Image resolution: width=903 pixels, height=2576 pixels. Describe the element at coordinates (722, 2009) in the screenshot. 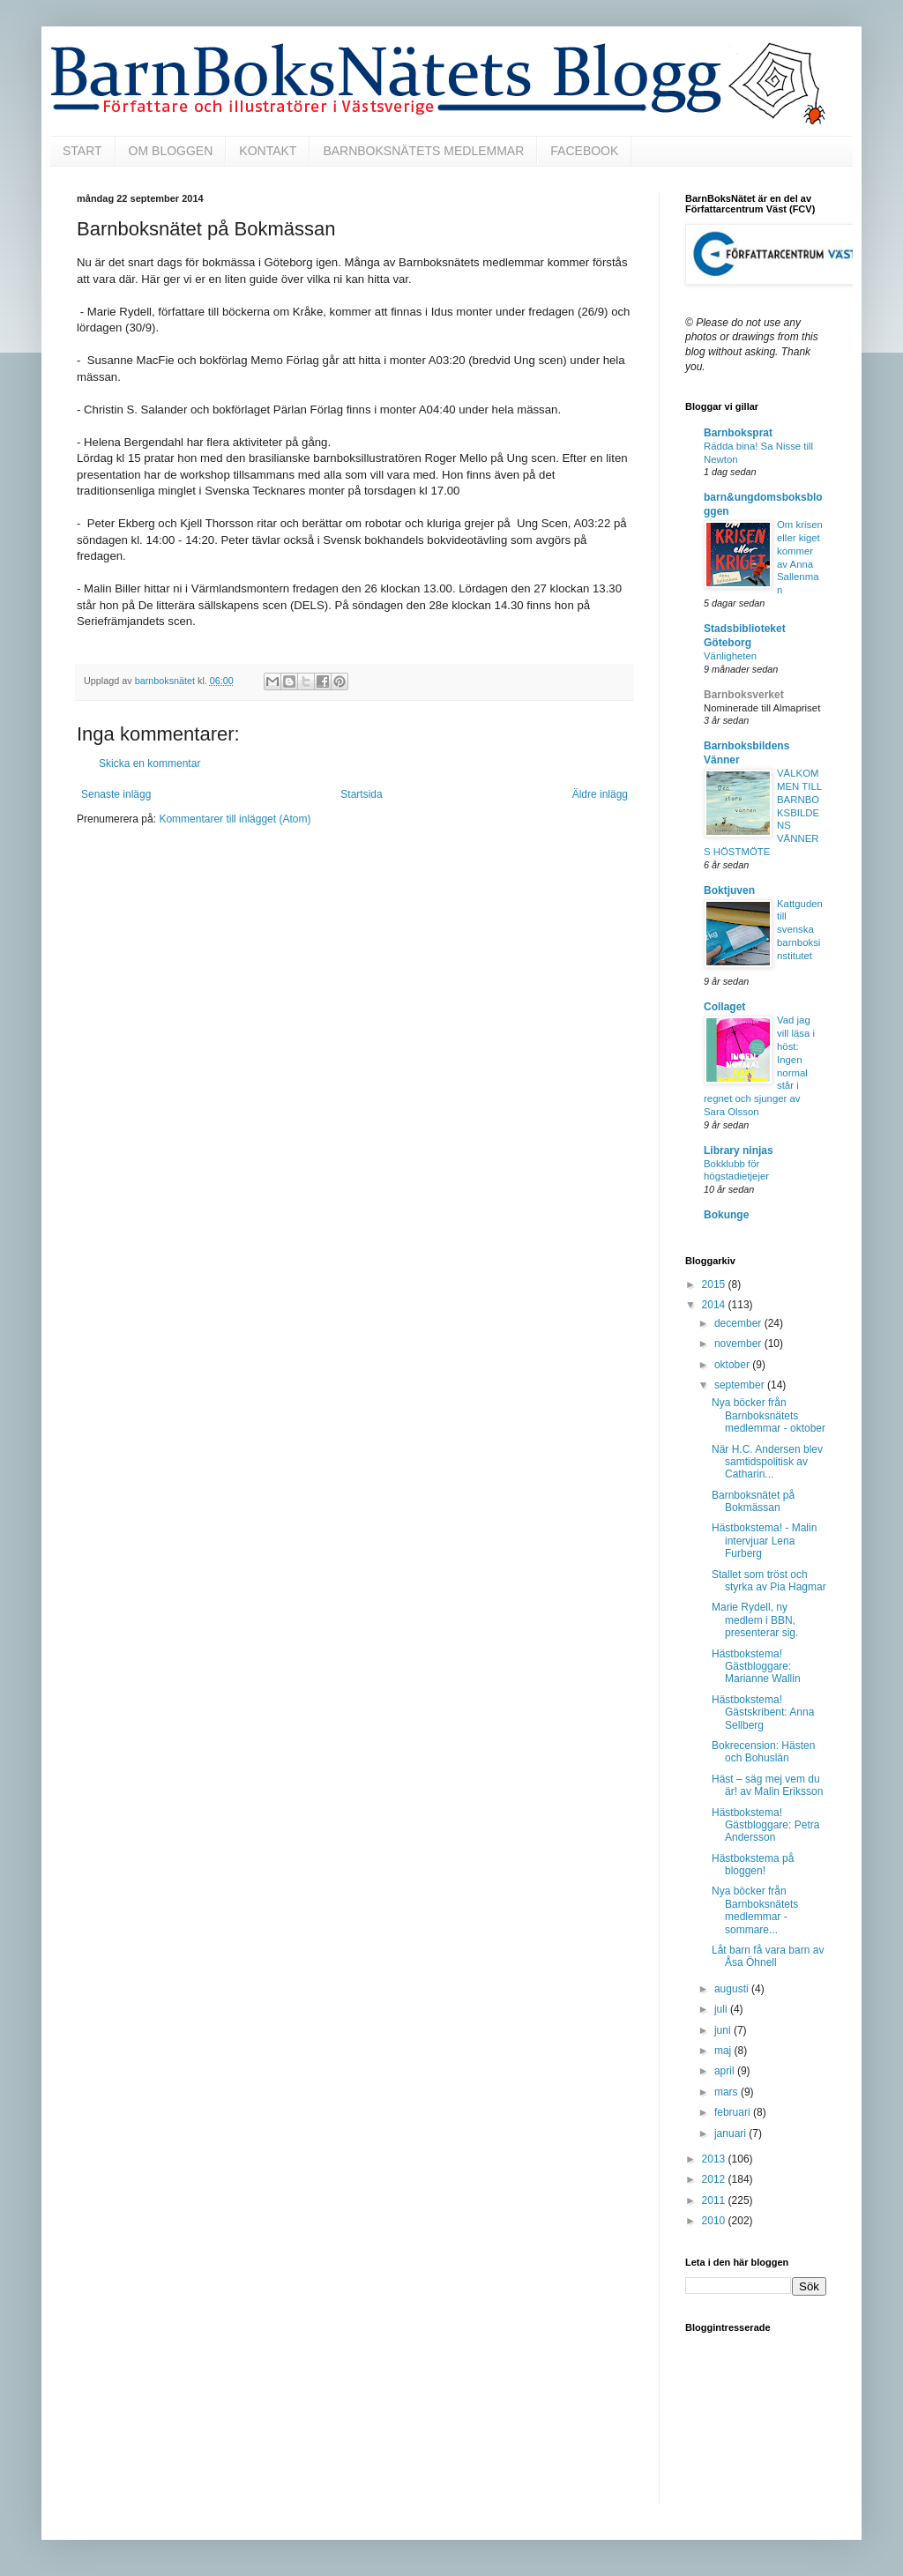

I see `juli` at that location.